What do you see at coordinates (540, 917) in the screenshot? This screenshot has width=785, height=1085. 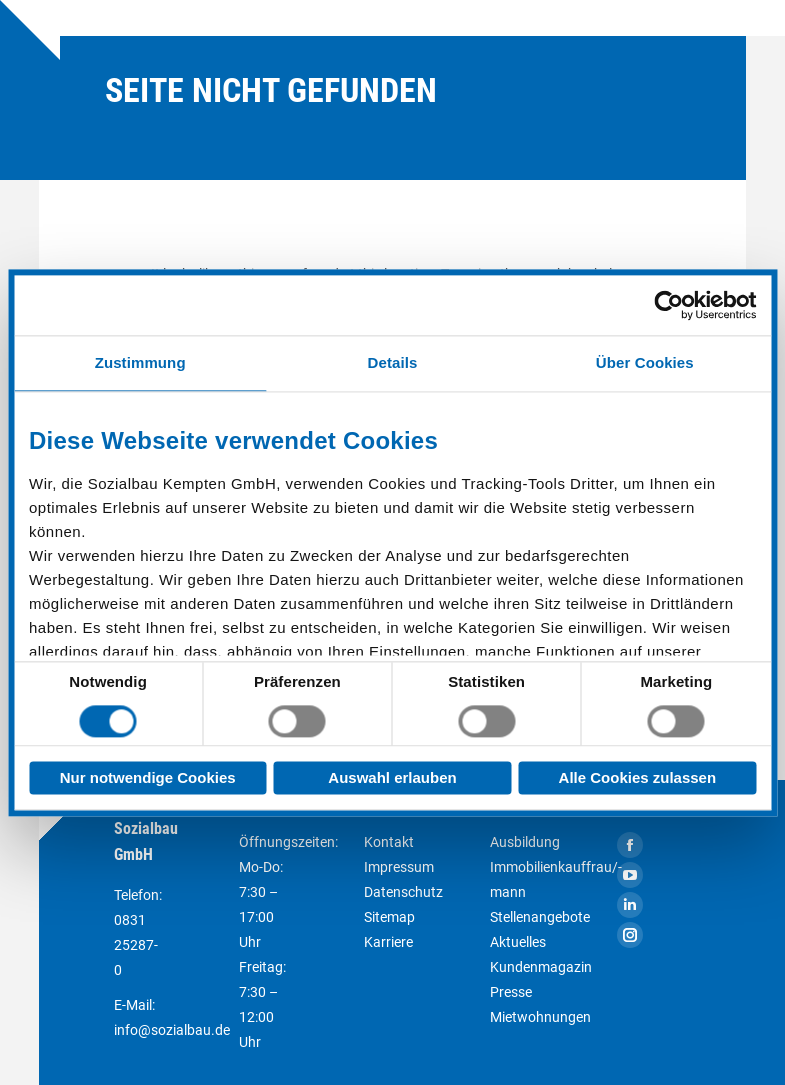 I see `Stellenangebote` at bounding box center [540, 917].